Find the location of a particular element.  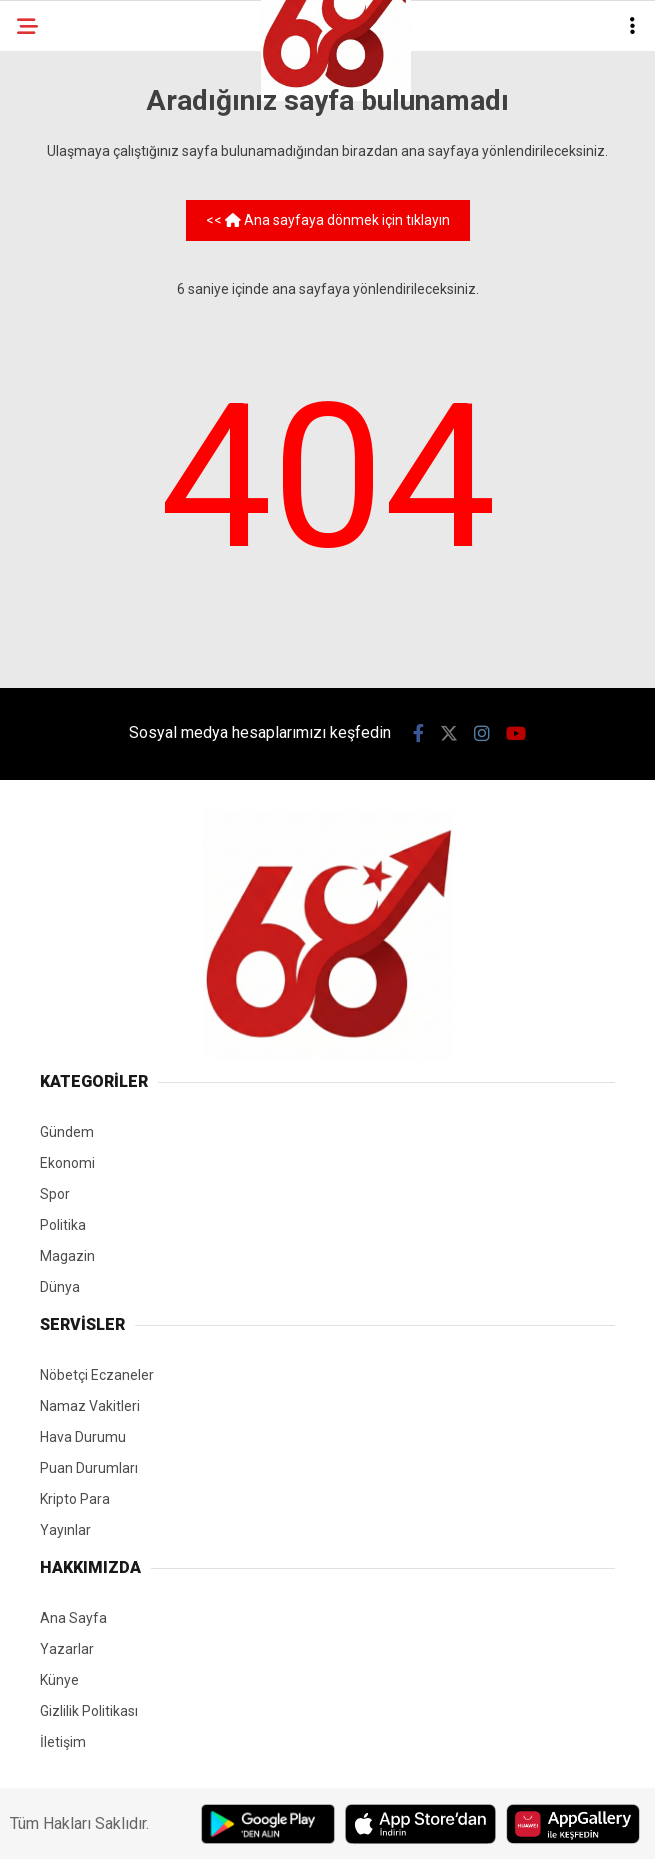

Ana Sayfa is located at coordinates (73, 1618).